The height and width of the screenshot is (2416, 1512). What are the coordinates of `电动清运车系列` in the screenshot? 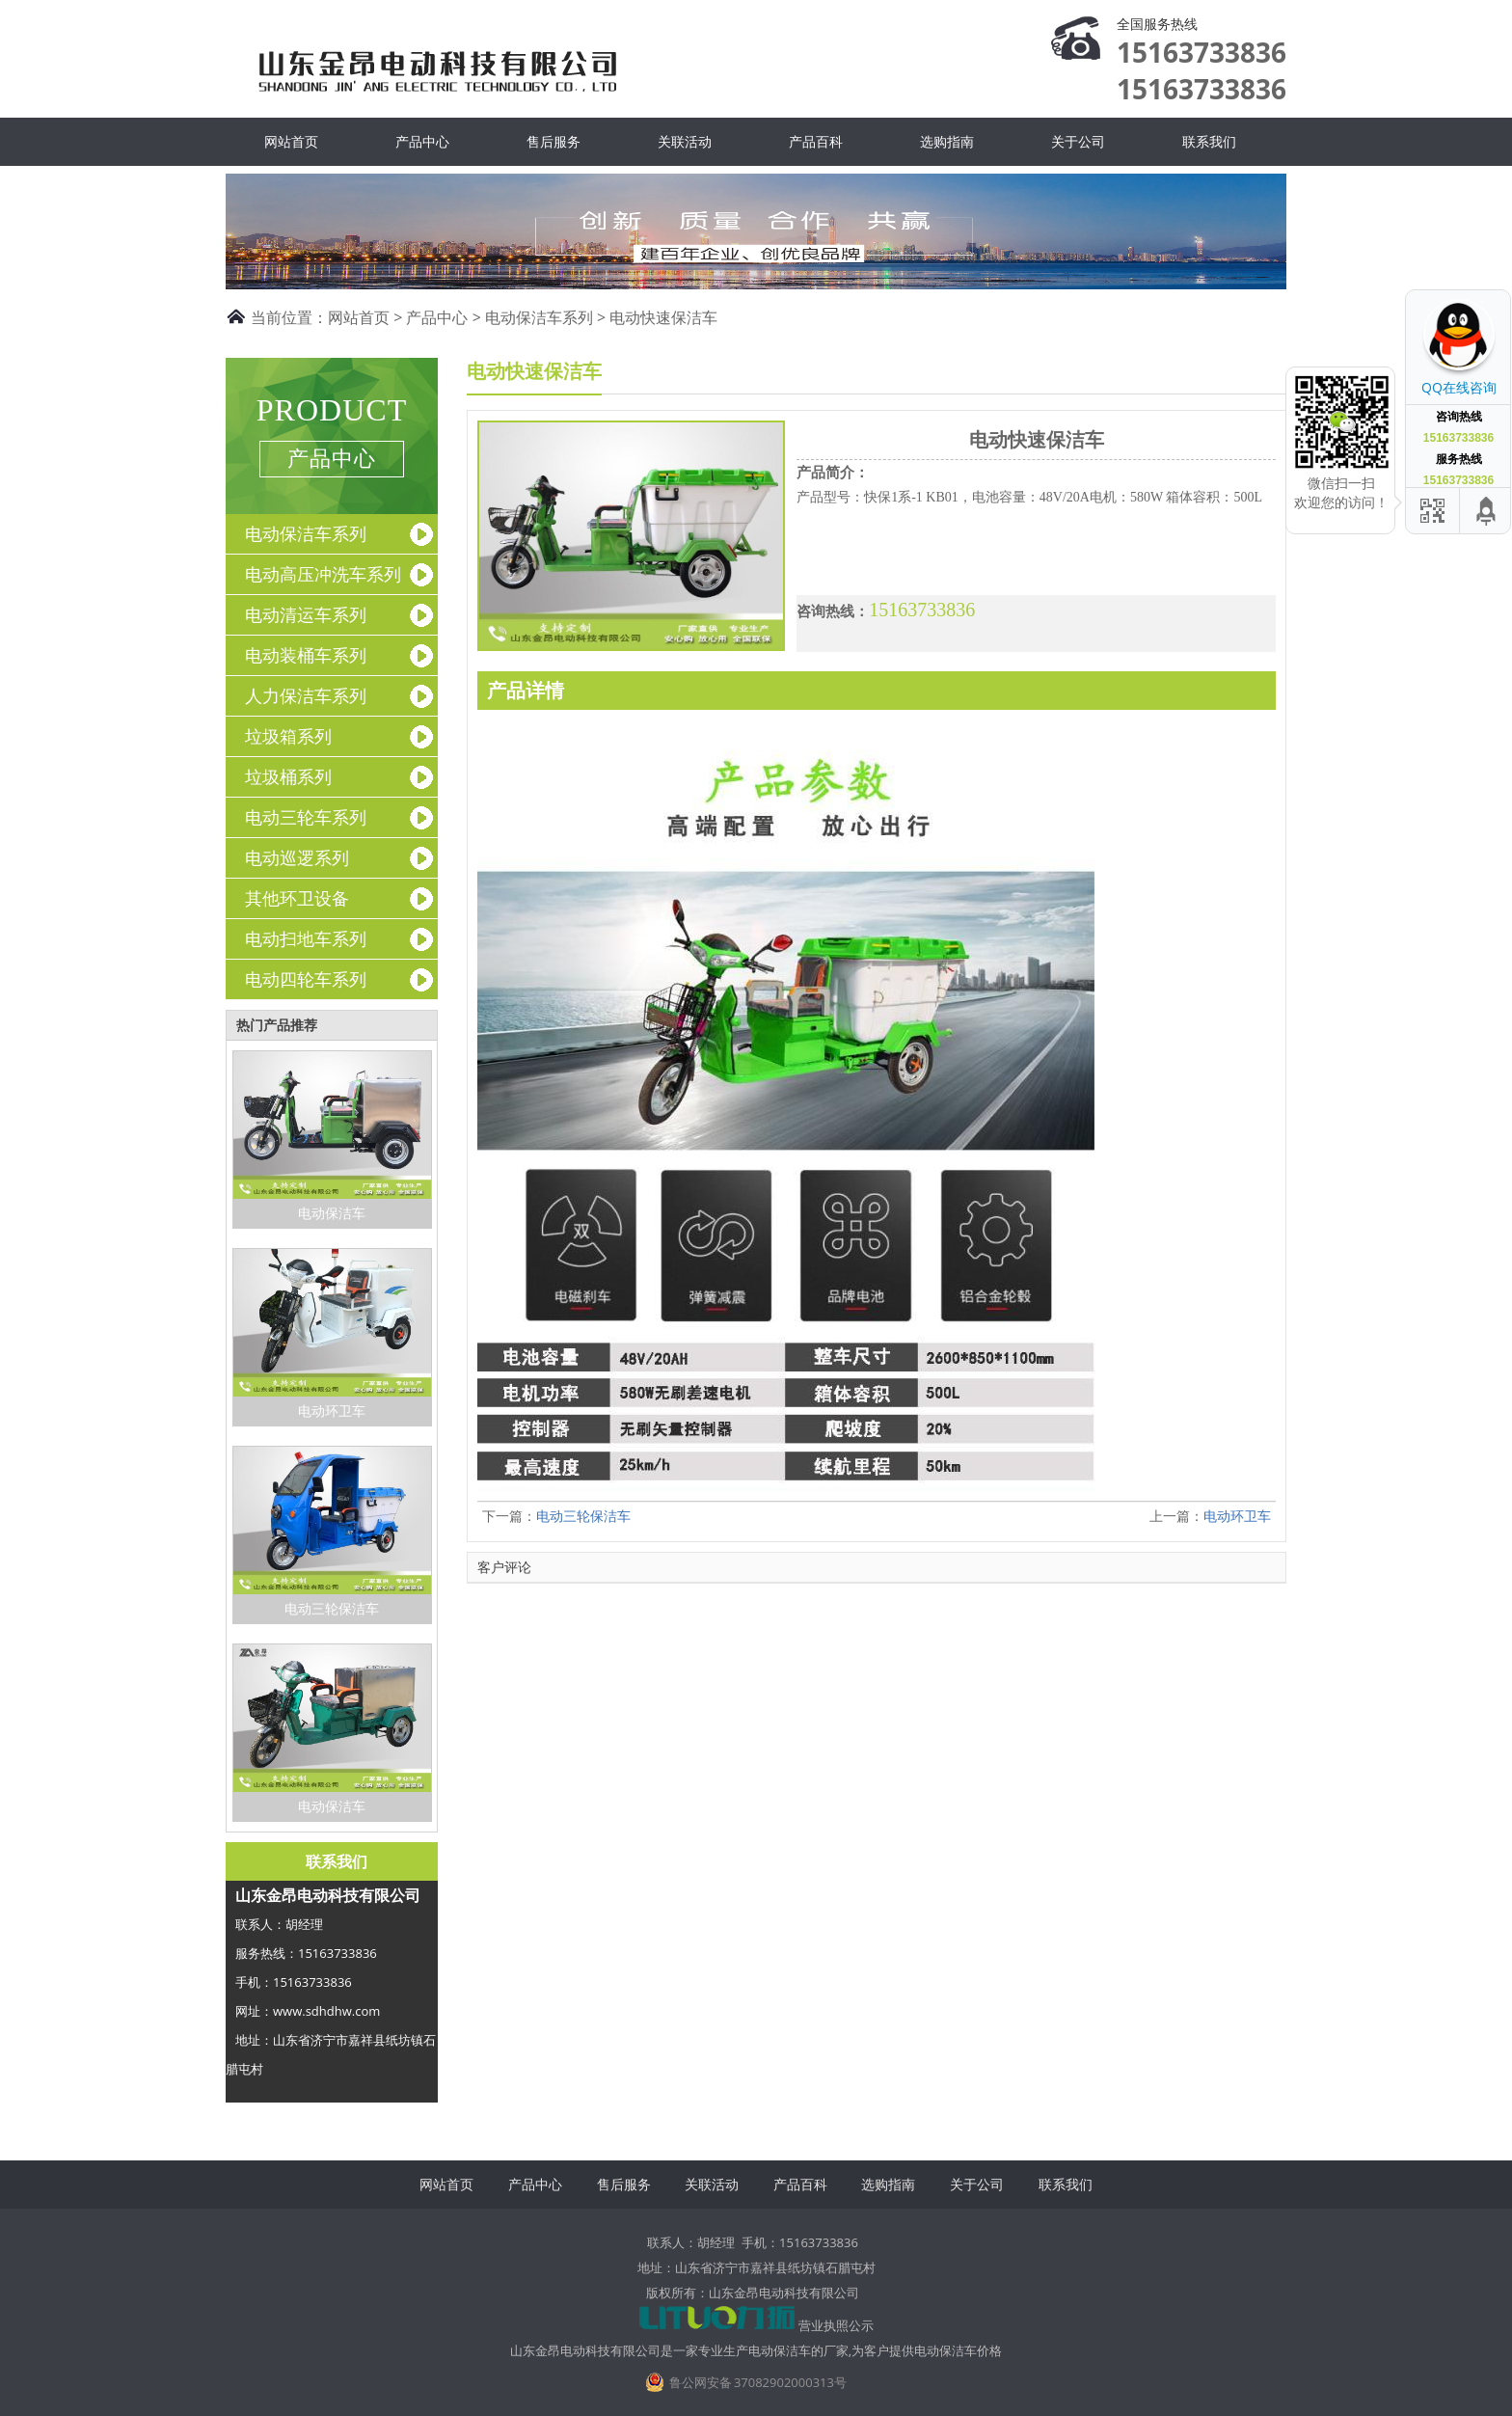 It's located at (305, 614).